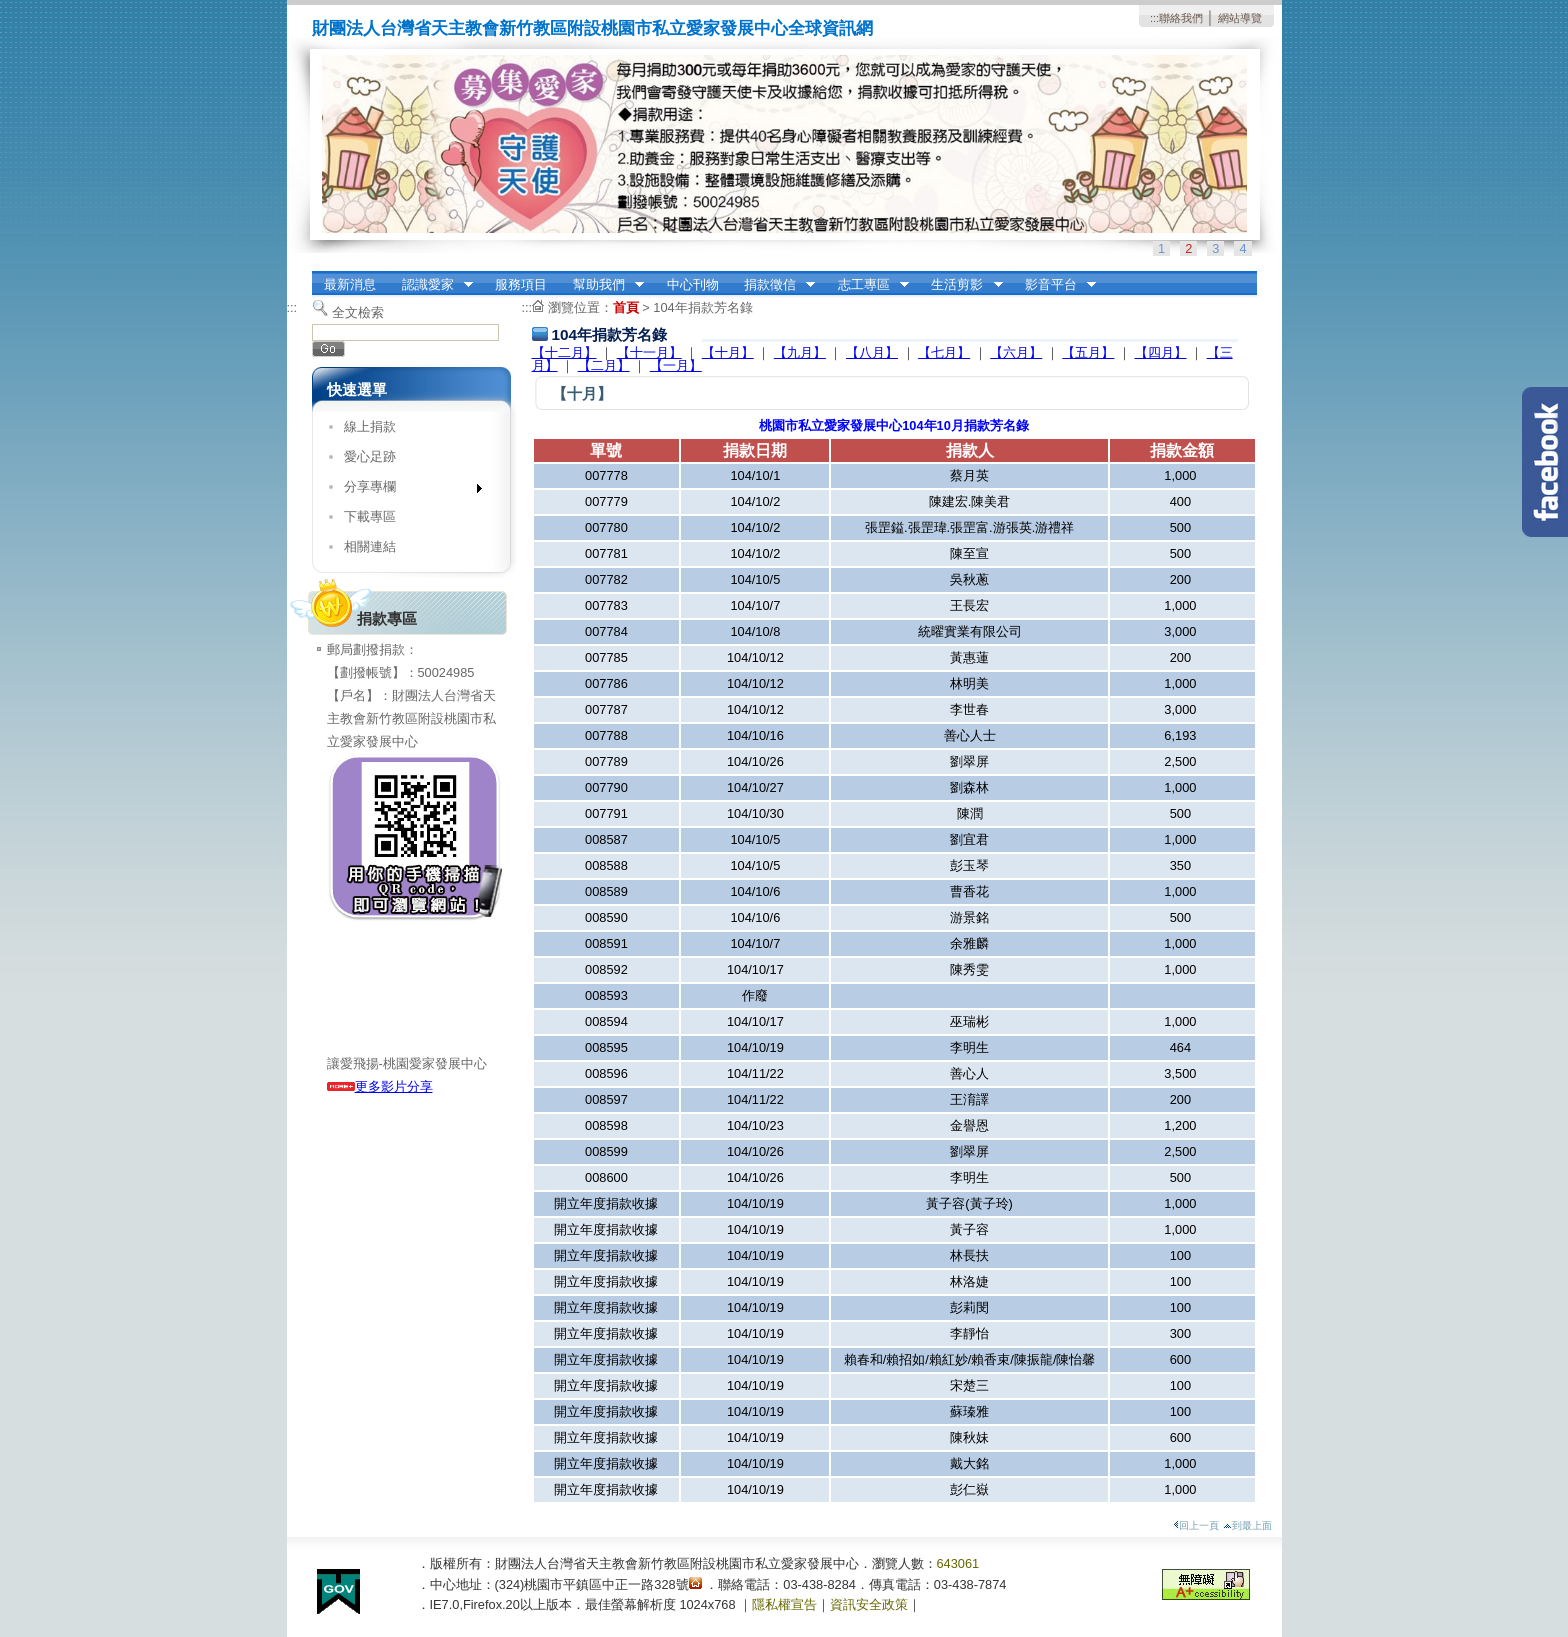 The height and width of the screenshot is (1637, 1568). I want to click on 【六月】, so click(1016, 352).